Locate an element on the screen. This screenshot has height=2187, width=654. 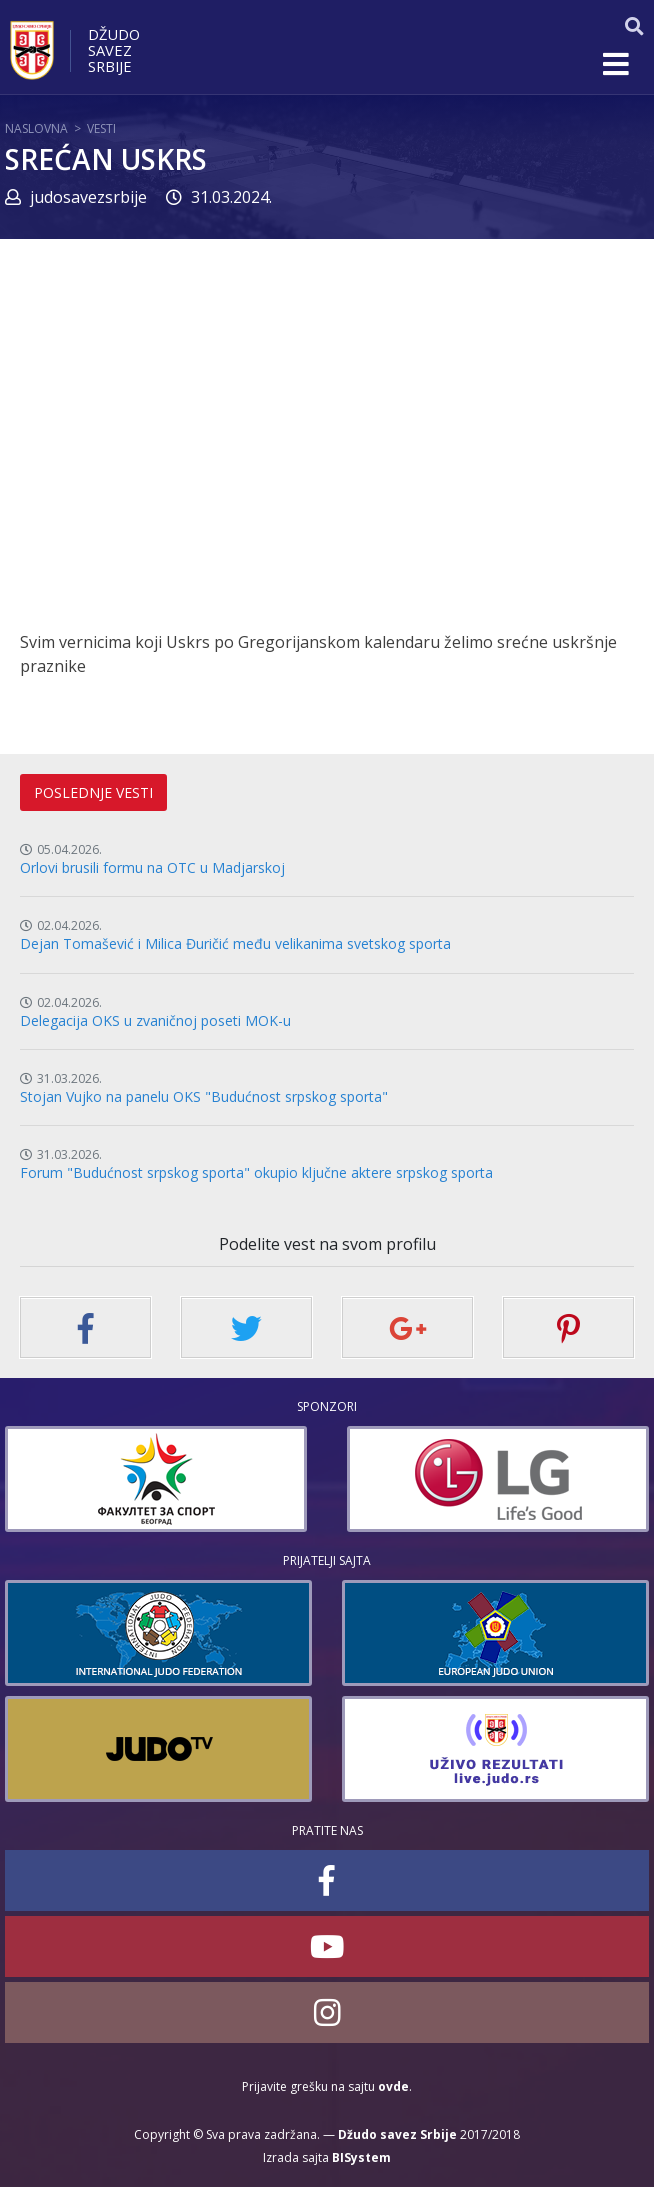
ovde is located at coordinates (393, 2086).